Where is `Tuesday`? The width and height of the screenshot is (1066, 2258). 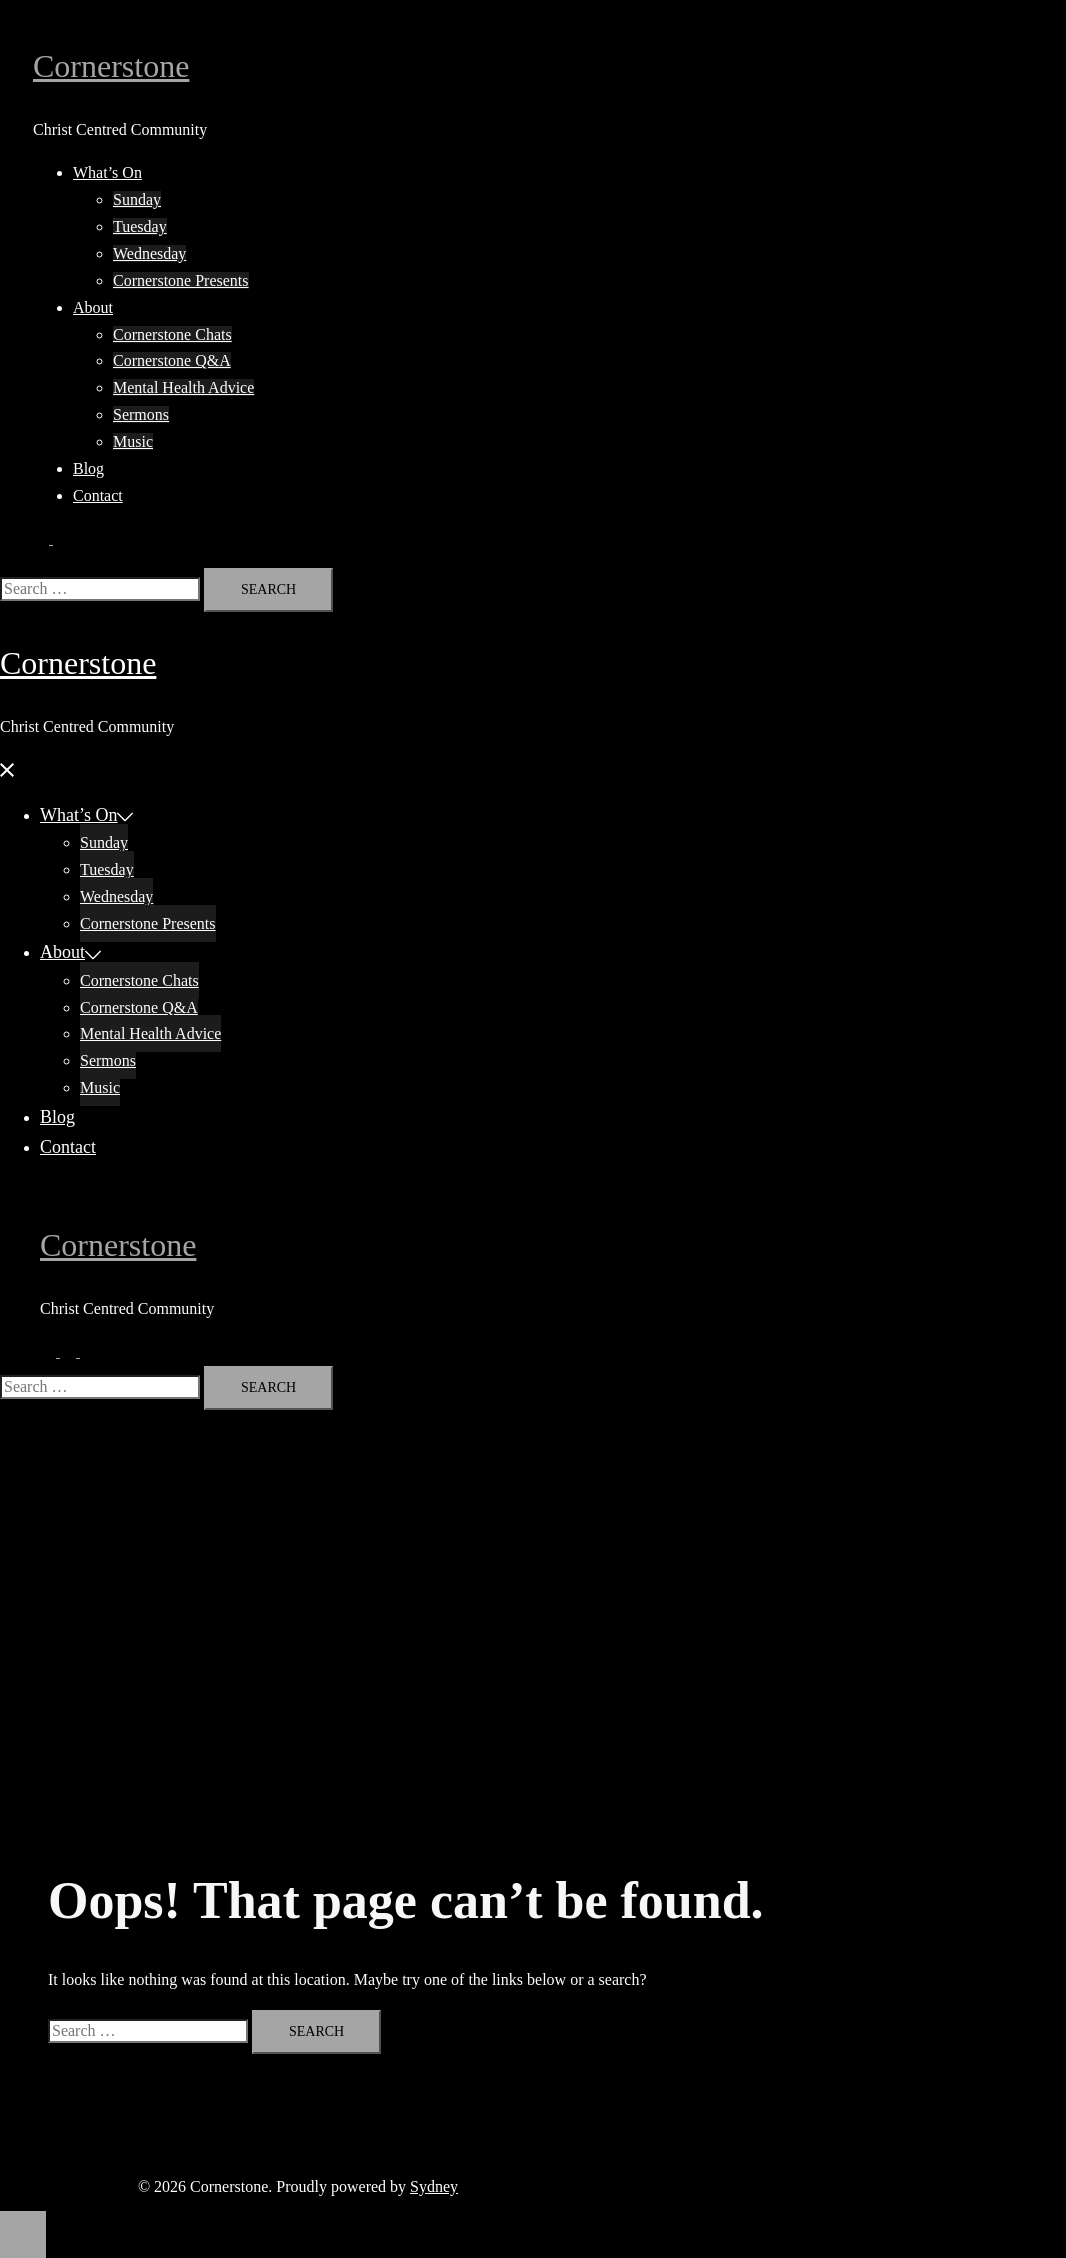 Tuesday is located at coordinates (140, 226).